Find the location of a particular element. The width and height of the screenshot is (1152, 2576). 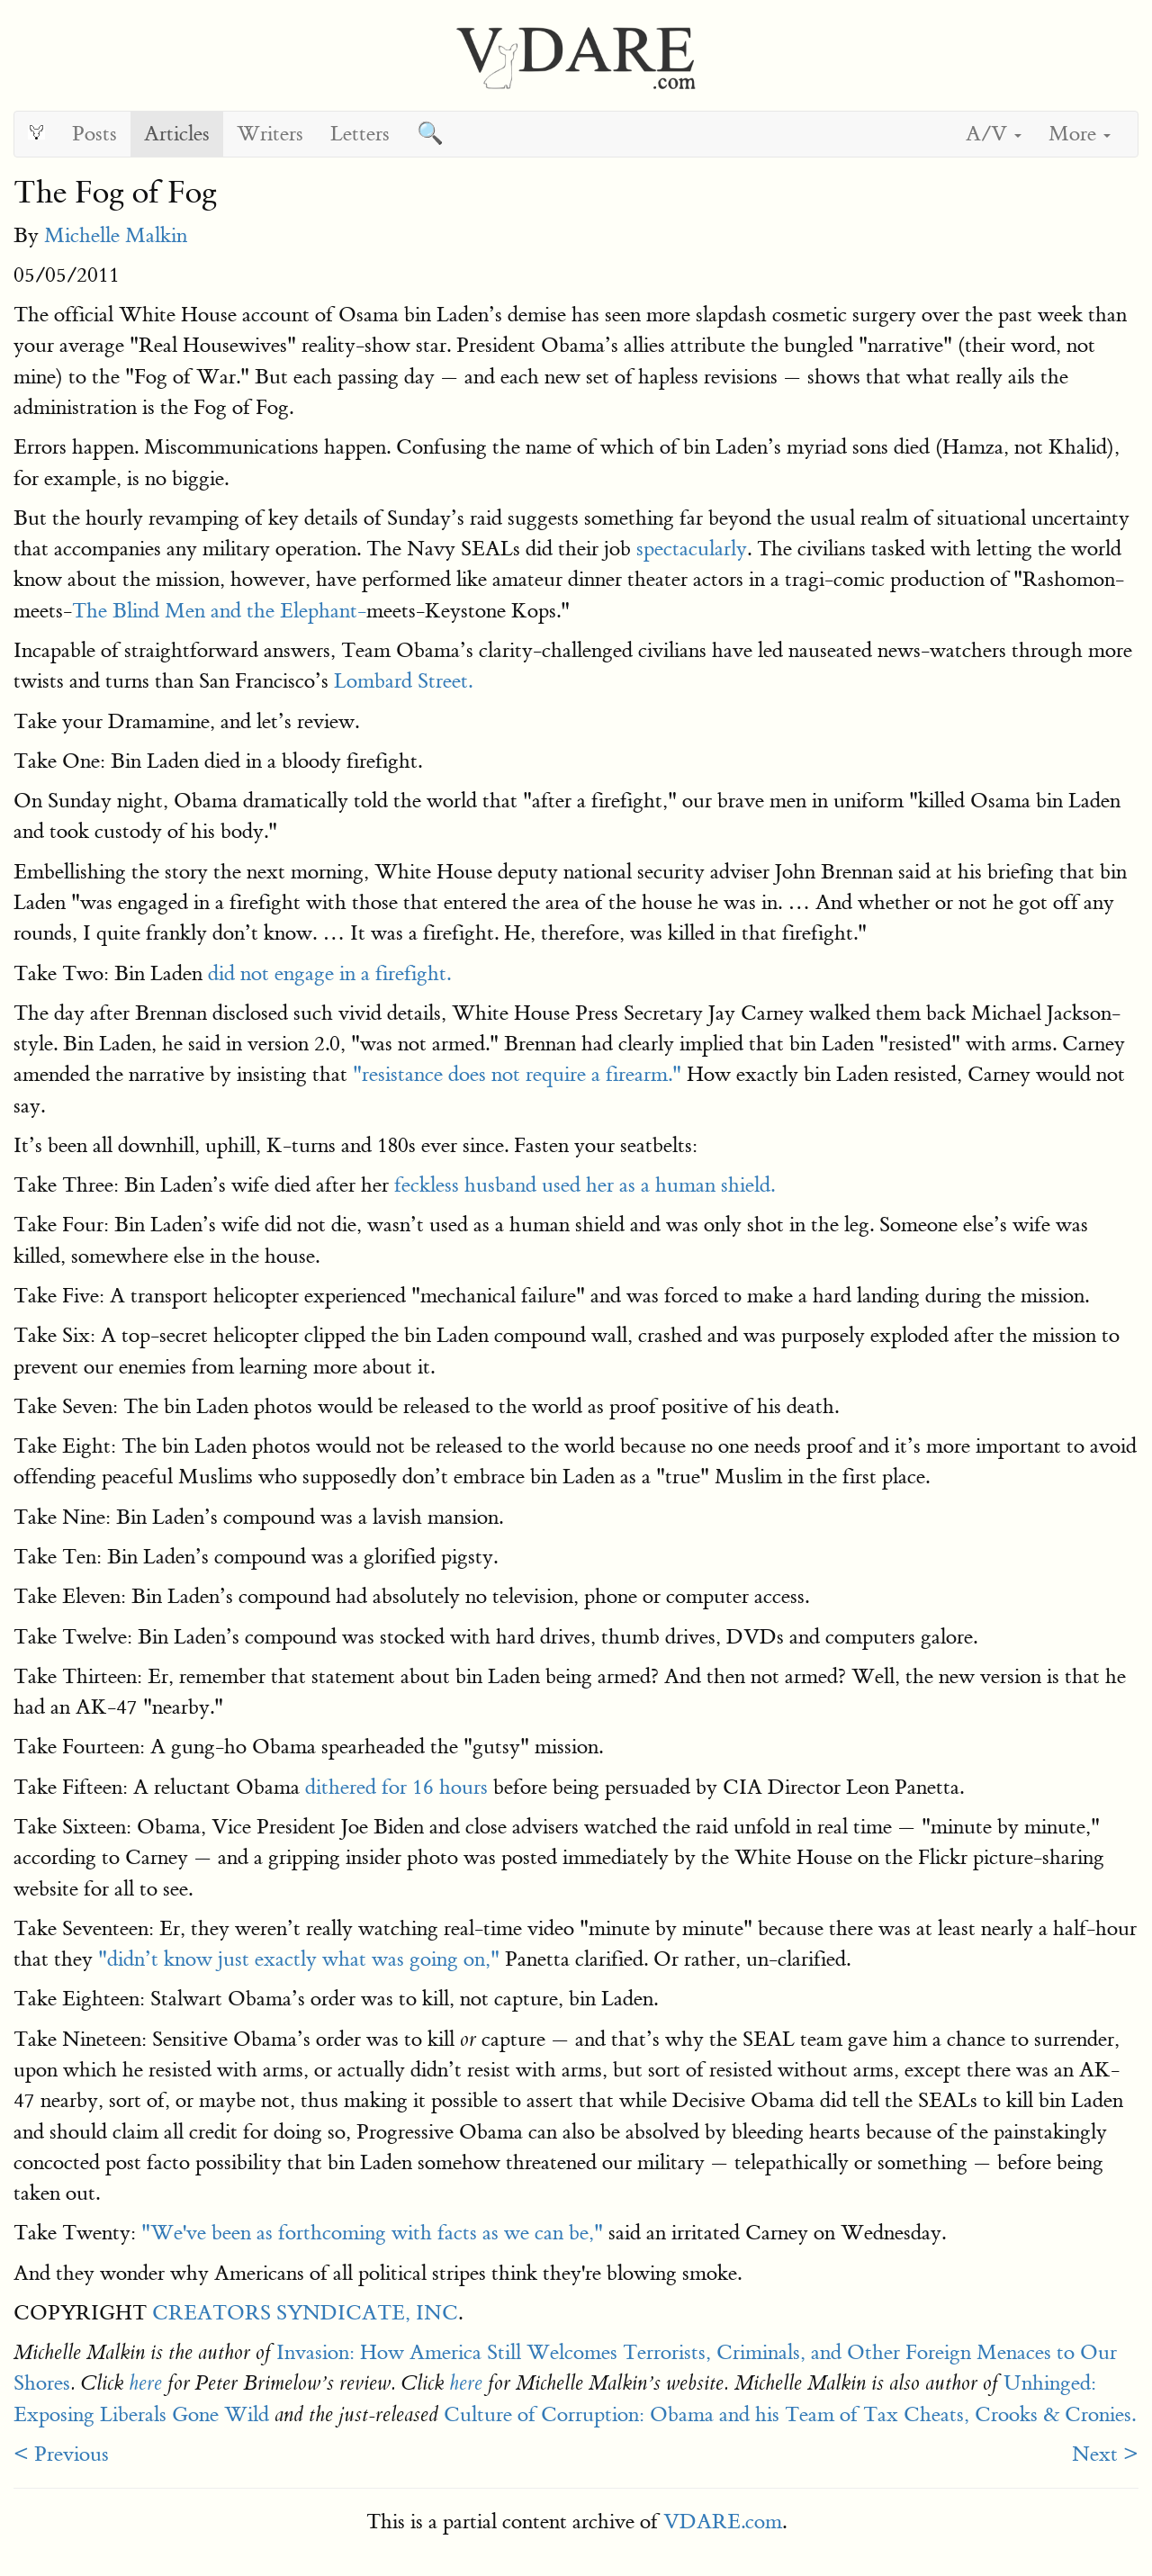

< Previous is located at coordinates (61, 2454).